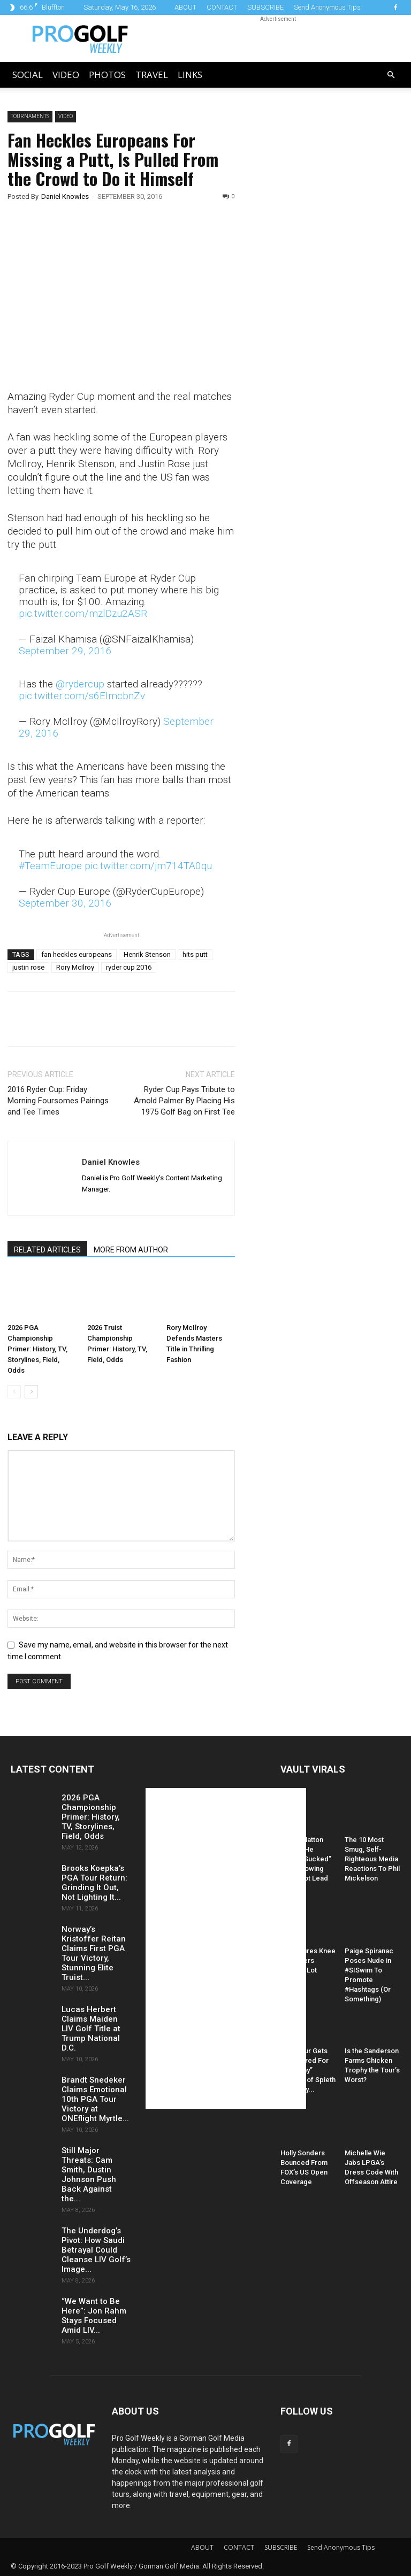 Image resolution: width=411 pixels, height=2576 pixels. I want to click on Henrik Stenson, so click(147, 954).